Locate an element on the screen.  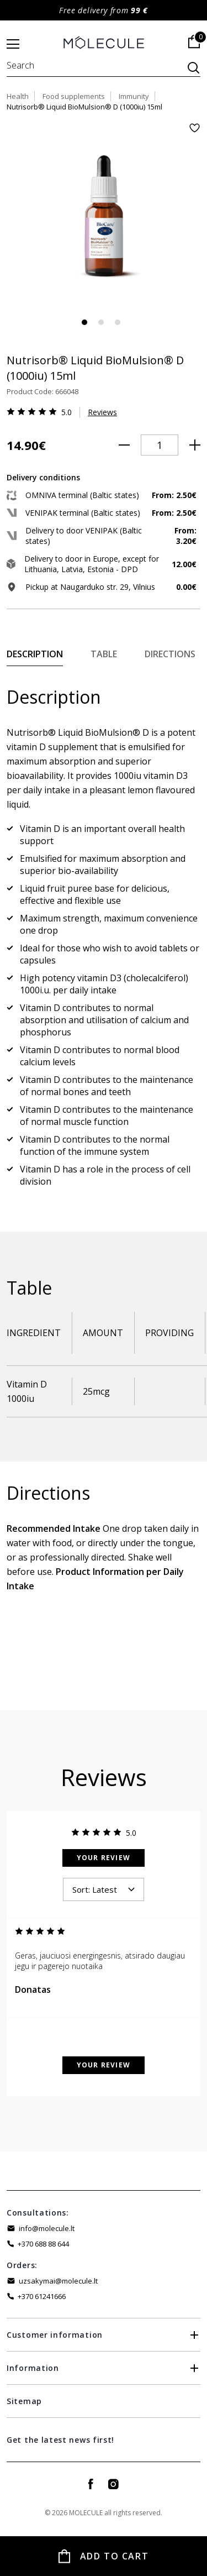
Reviews is located at coordinates (102, 412).